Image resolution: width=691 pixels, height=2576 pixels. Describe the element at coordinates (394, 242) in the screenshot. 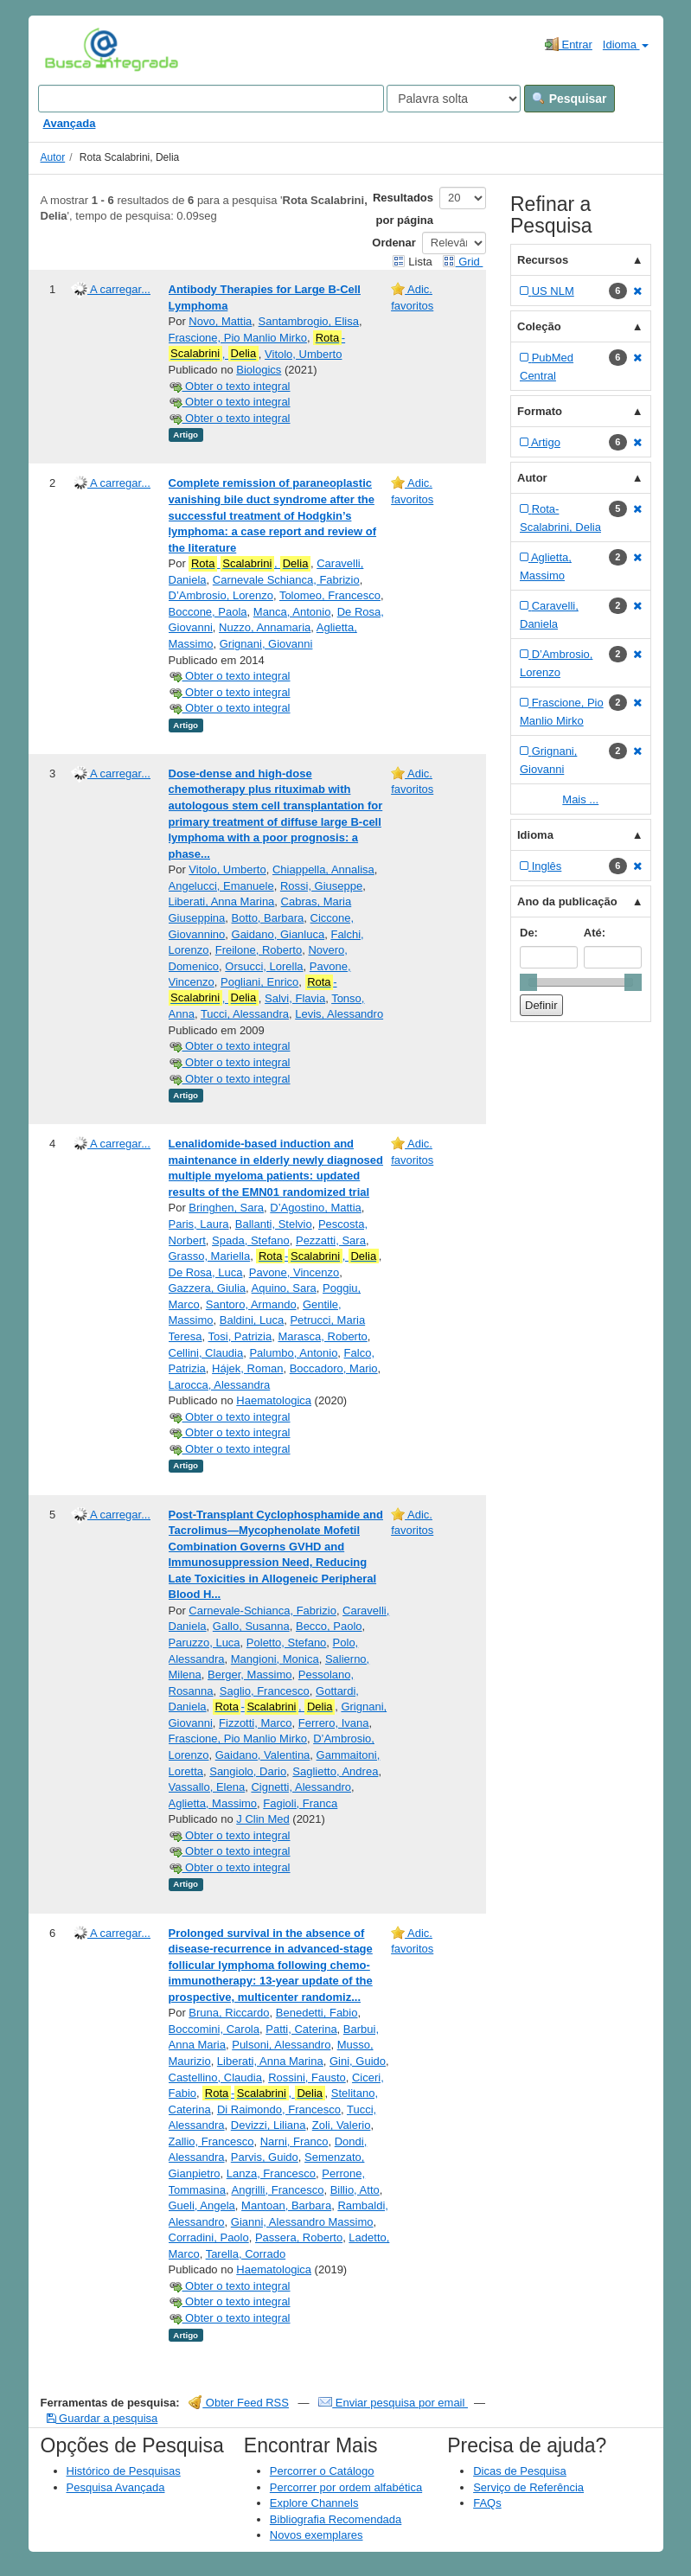

I see `Ordenar` at that location.